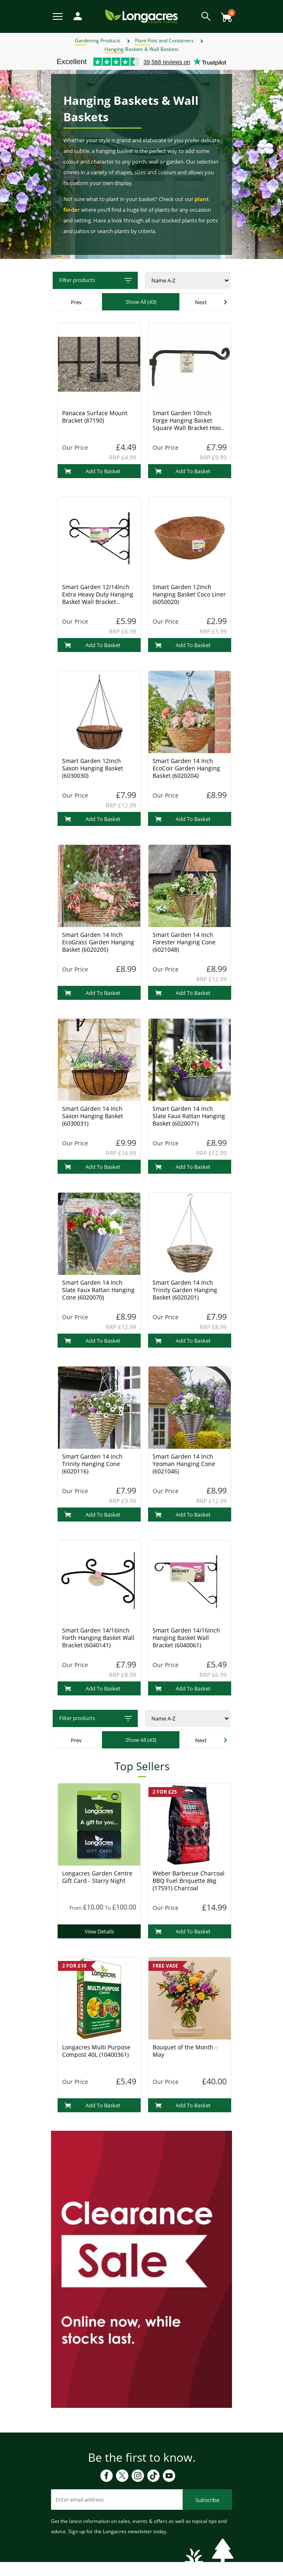  Describe the element at coordinates (98, 1290) in the screenshot. I see `Smart Garden 14 Inch Slate Faux Rattan Hanging Cone (6020070)` at that location.